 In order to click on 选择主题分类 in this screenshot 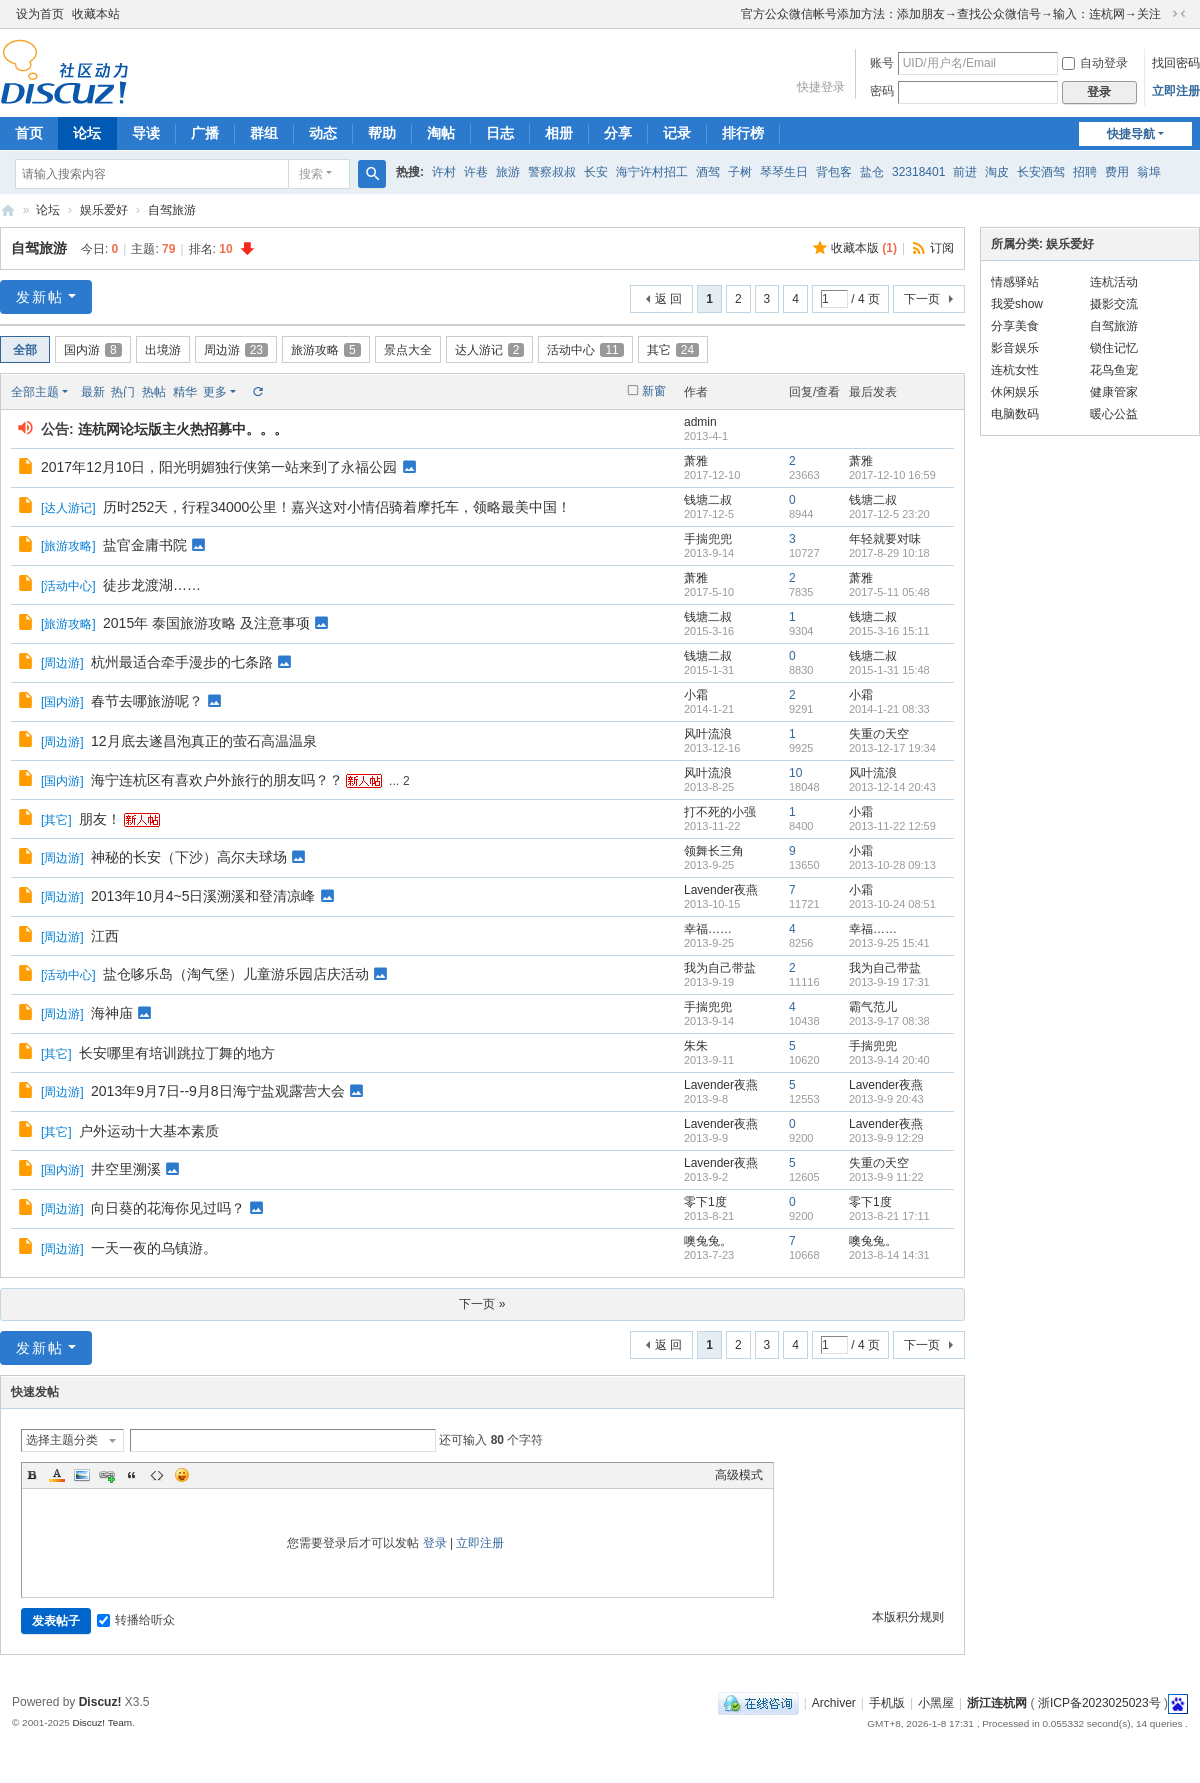, I will do `click(62, 1440)`.